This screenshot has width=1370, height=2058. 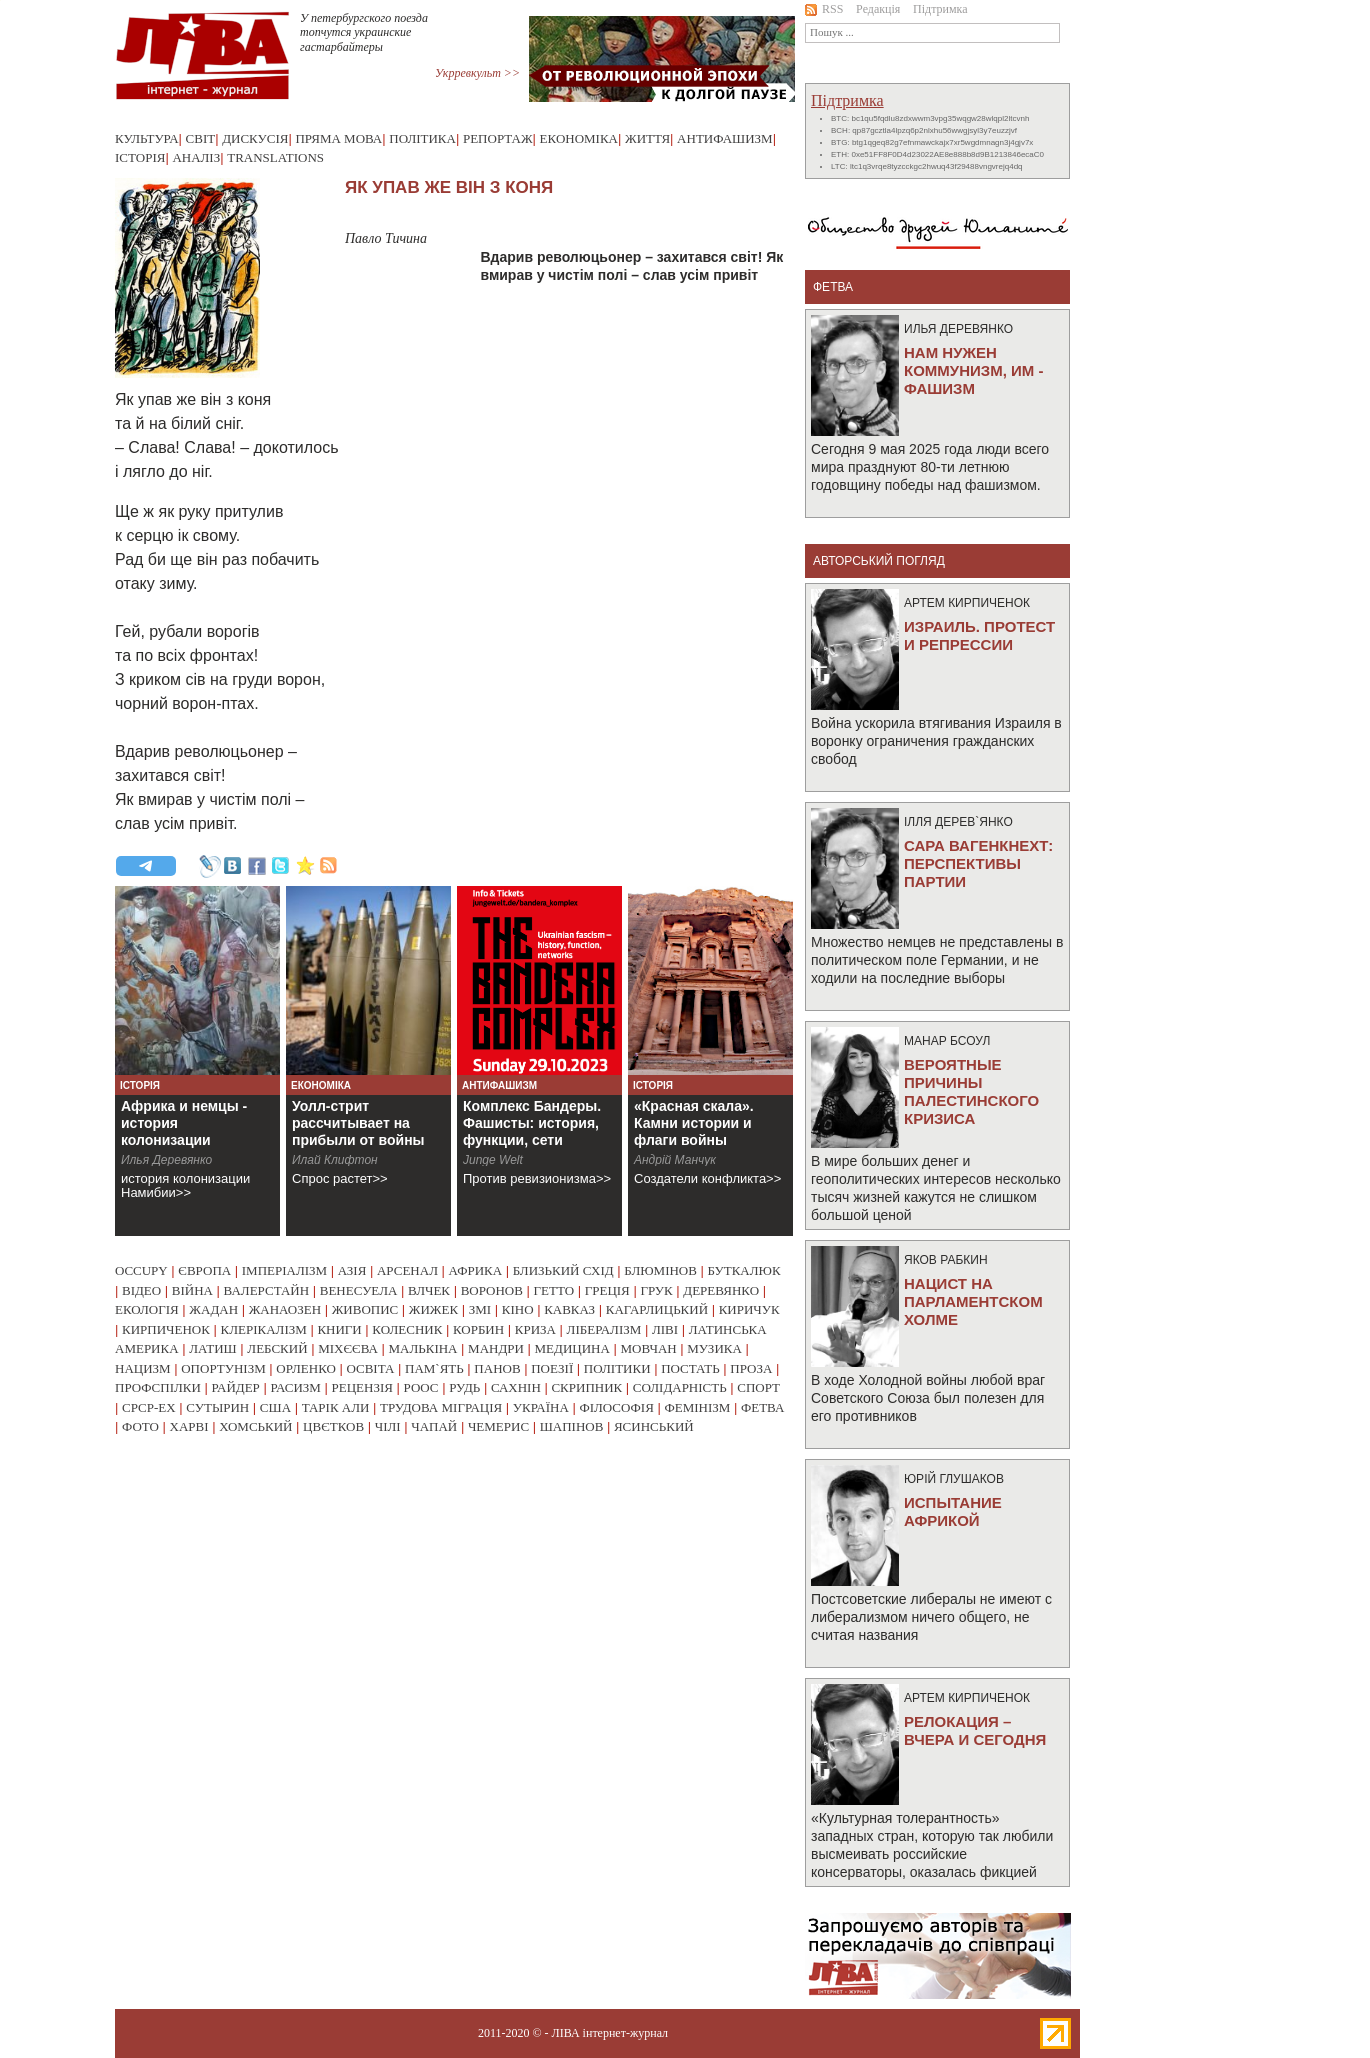 What do you see at coordinates (878, 9) in the screenshot?
I see `Редакція` at bounding box center [878, 9].